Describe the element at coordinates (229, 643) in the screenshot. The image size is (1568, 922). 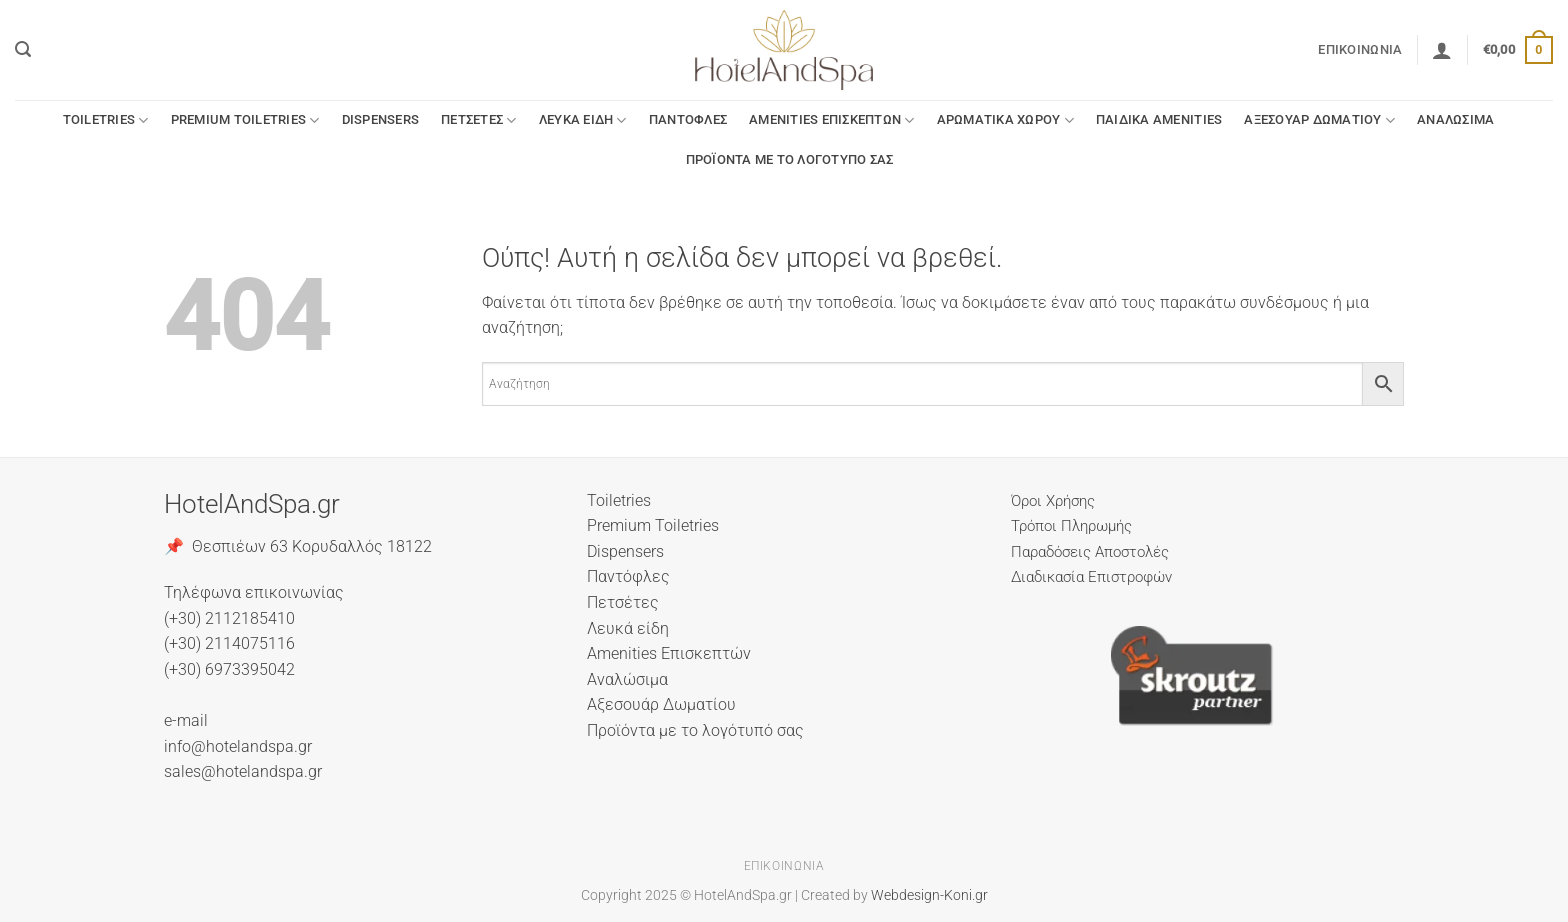
I see `(+30) 2114075116` at that location.